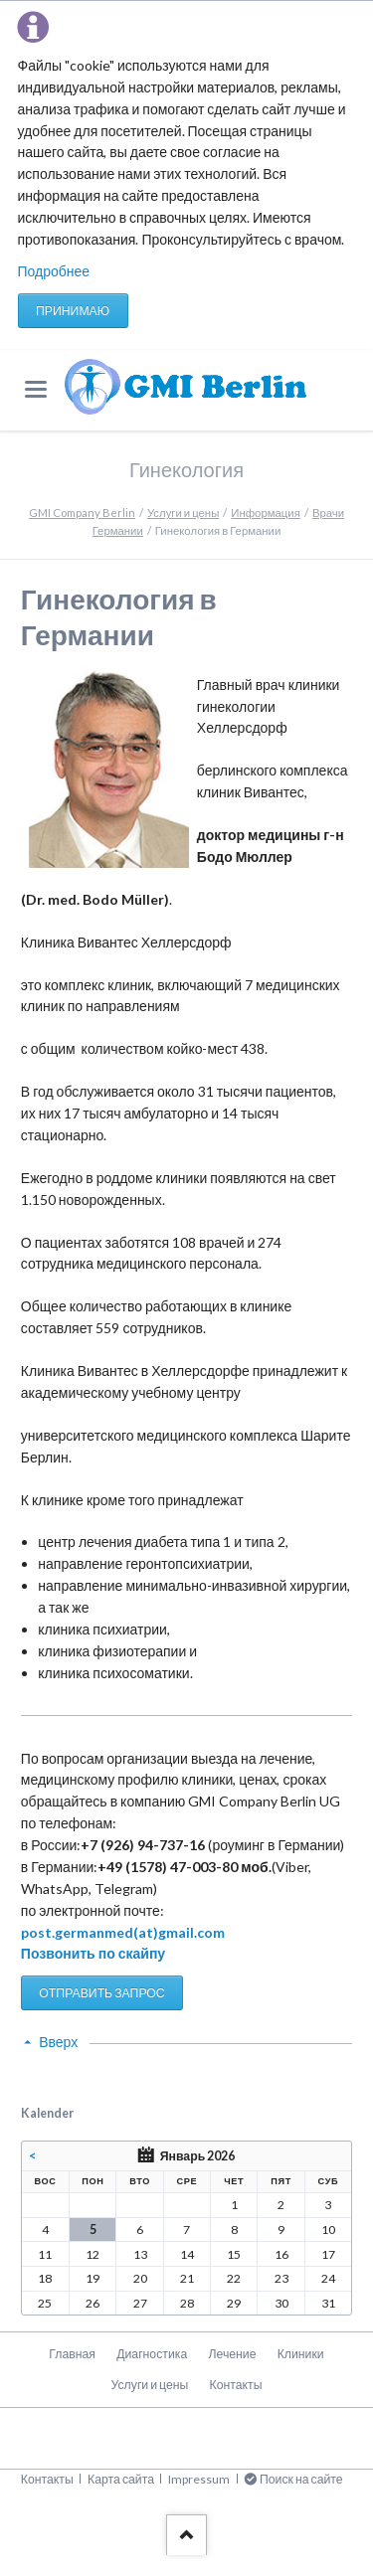 The image size is (373, 2576). I want to click on ОТПРАВИТЬ ЗАПРОС, so click(101, 1992).